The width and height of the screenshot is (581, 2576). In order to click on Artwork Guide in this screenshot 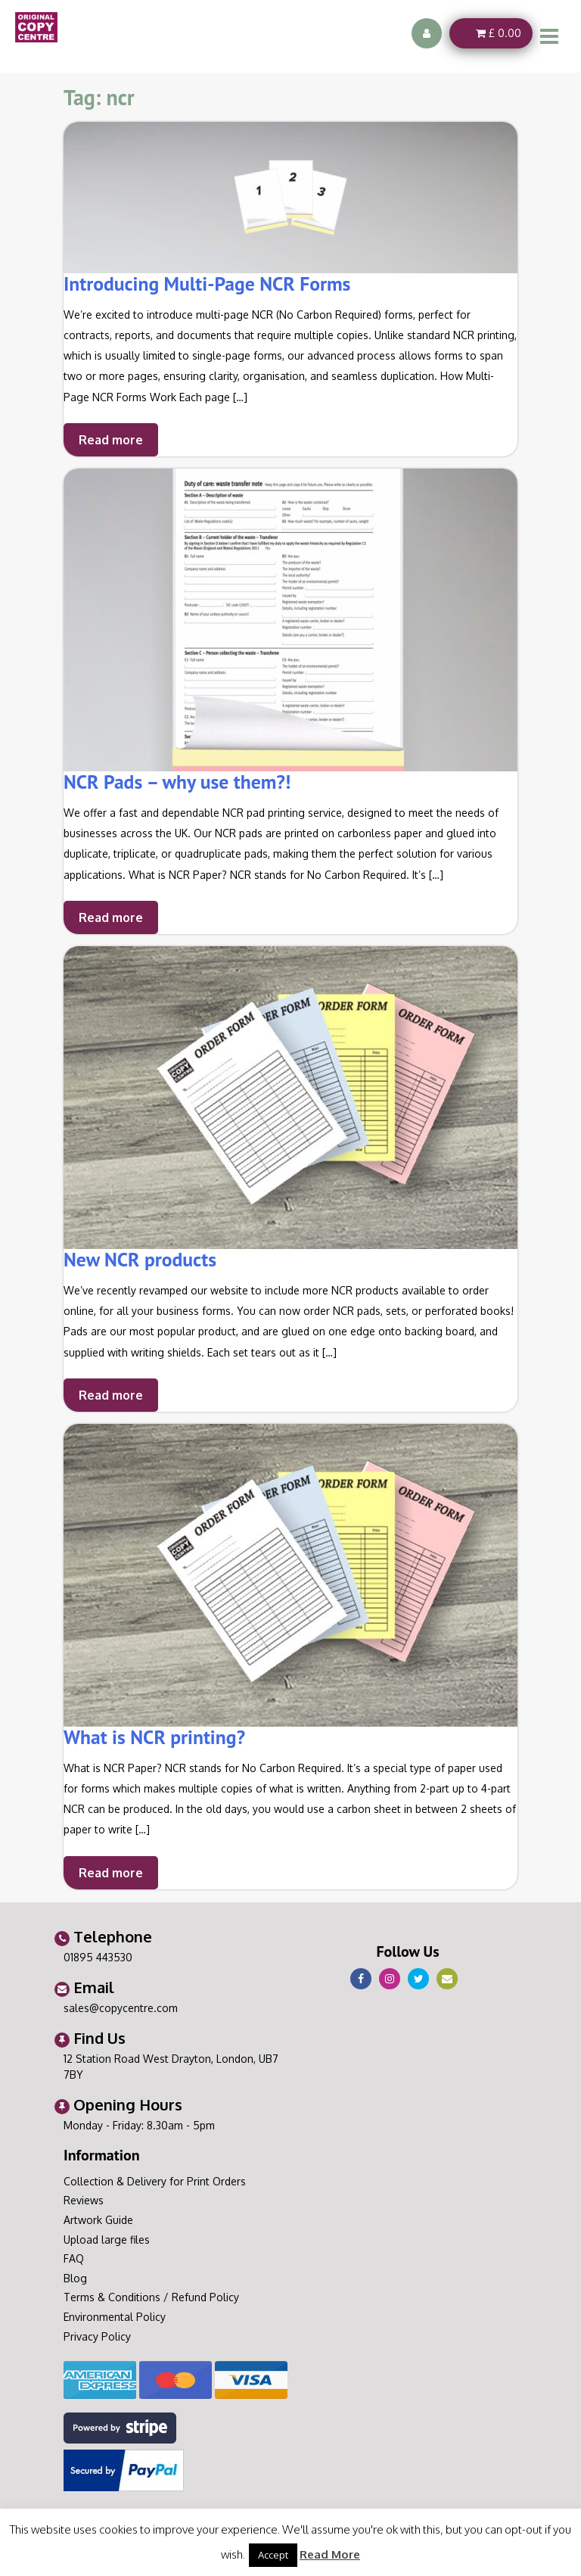, I will do `click(98, 2219)`.